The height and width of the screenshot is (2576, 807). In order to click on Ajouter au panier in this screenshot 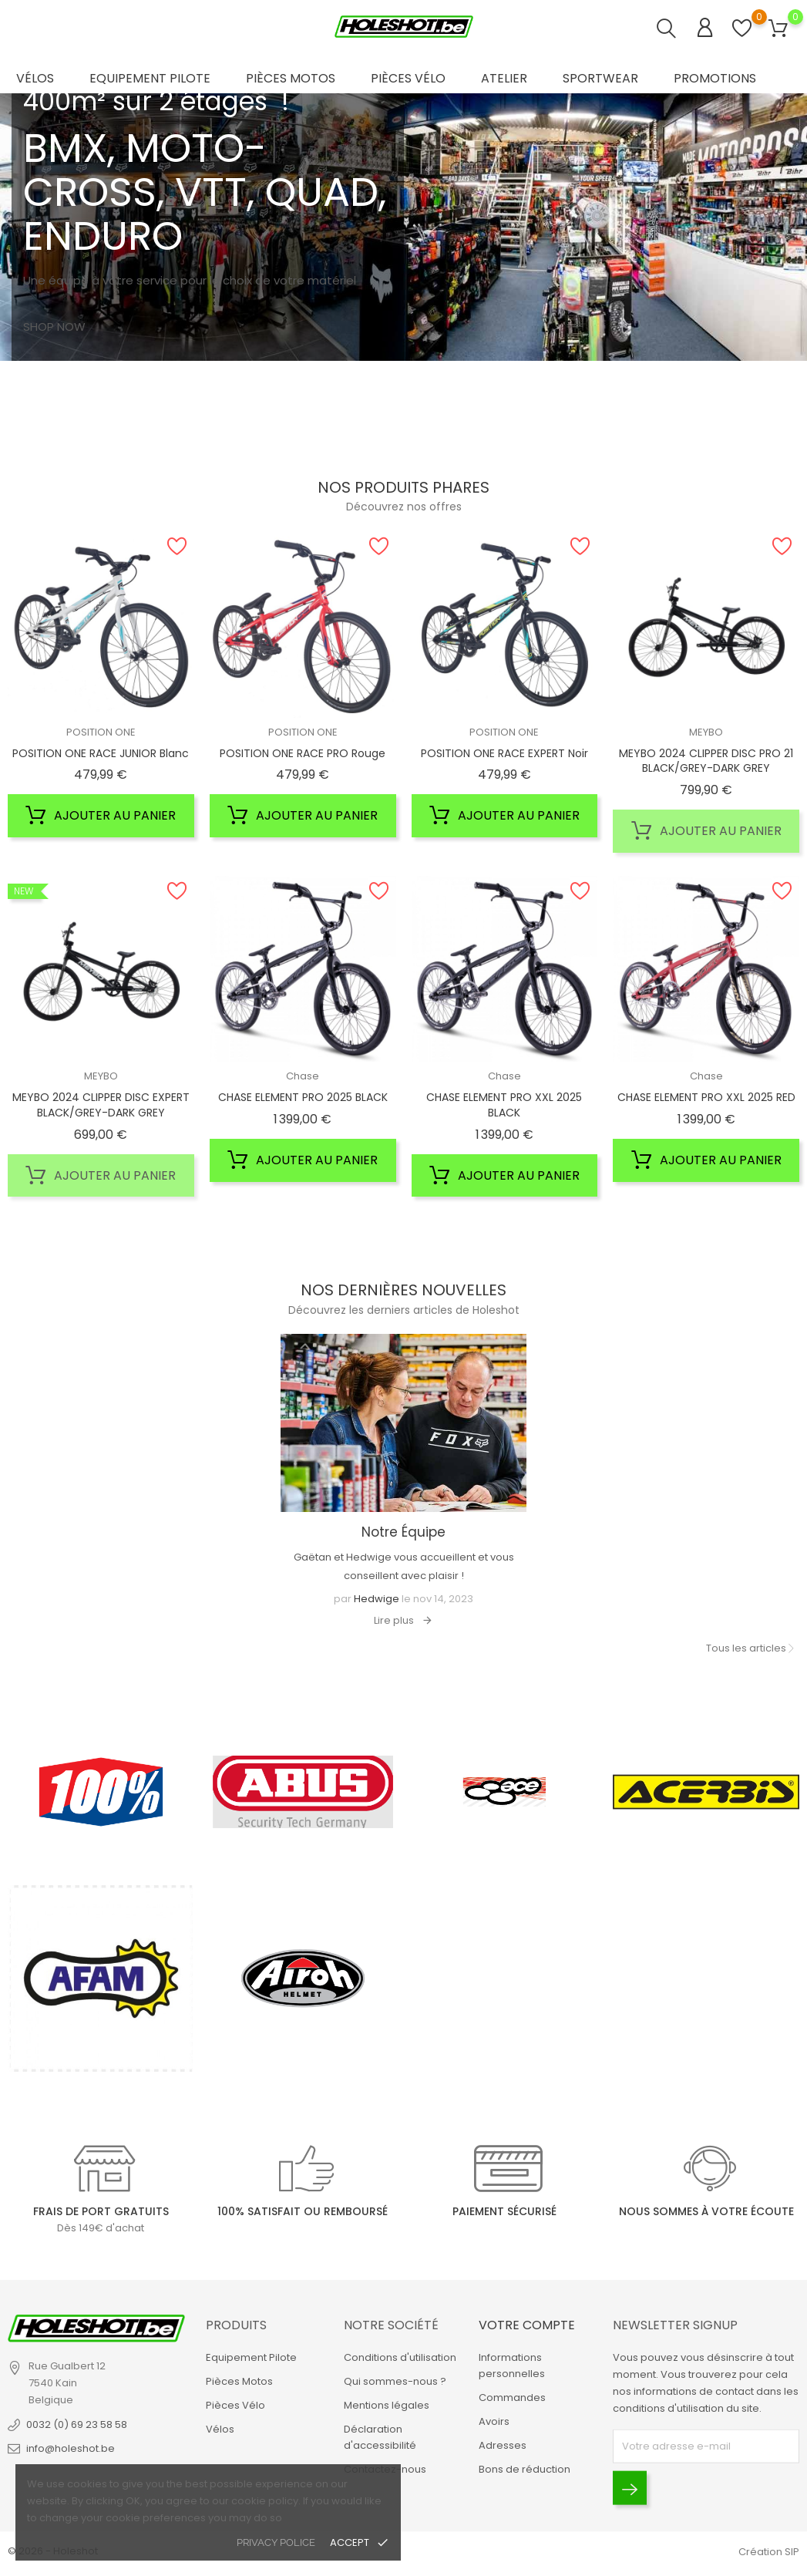, I will do `click(100, 816)`.